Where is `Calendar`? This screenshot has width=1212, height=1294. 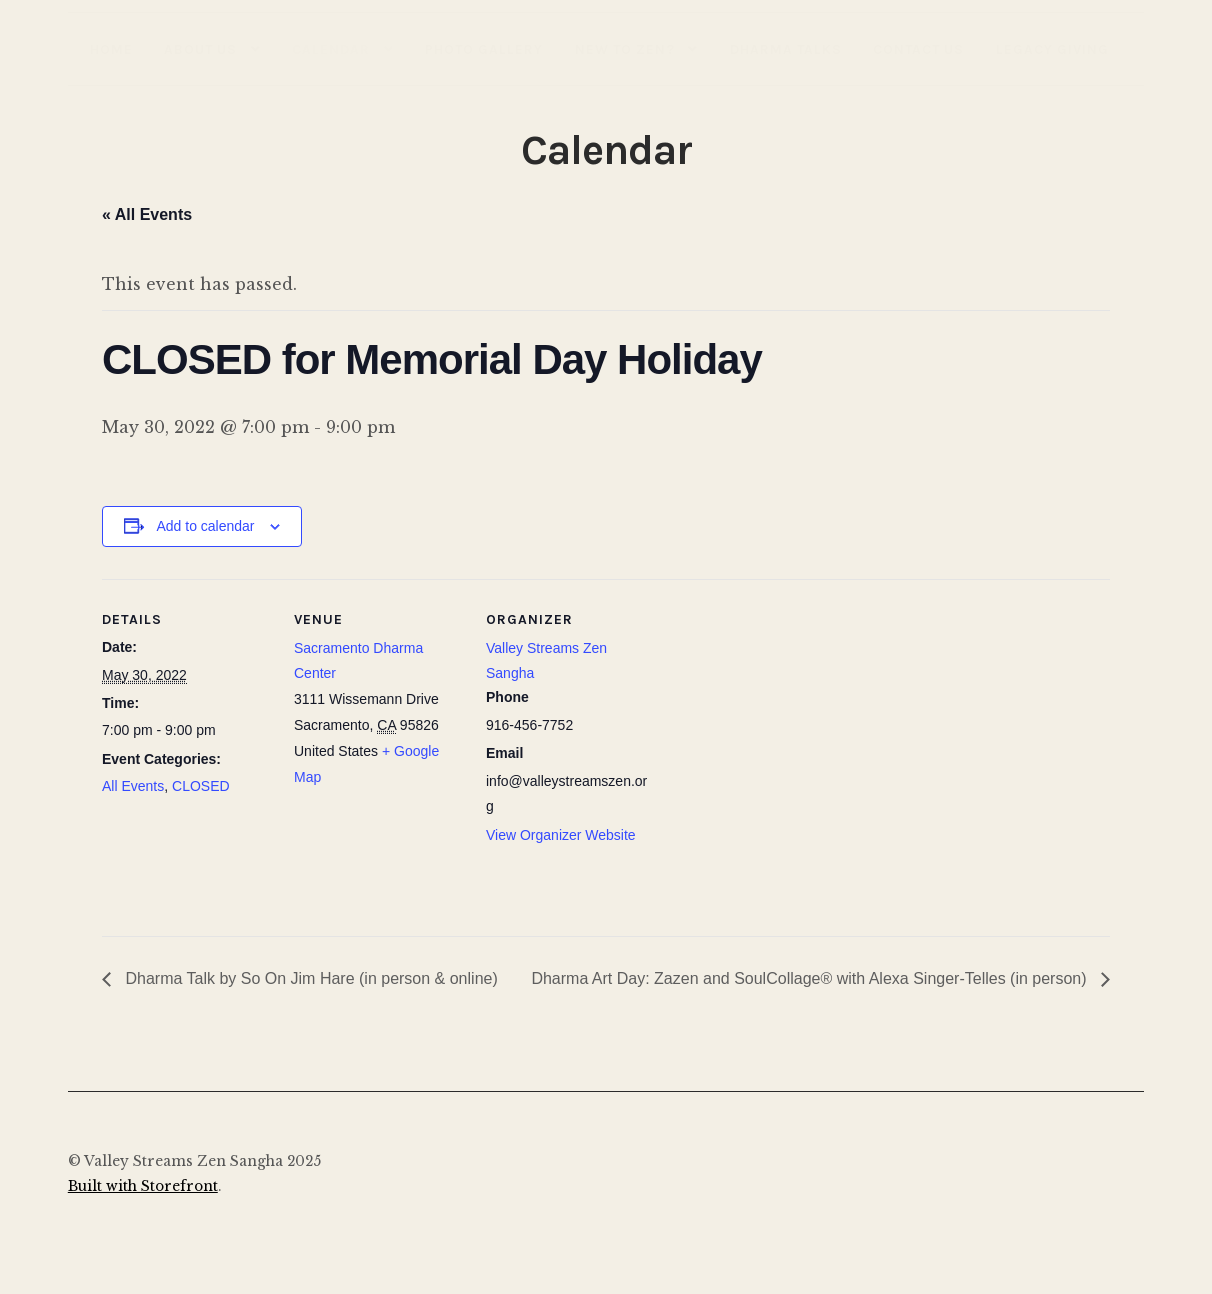
Calendar is located at coordinates (331, 49).